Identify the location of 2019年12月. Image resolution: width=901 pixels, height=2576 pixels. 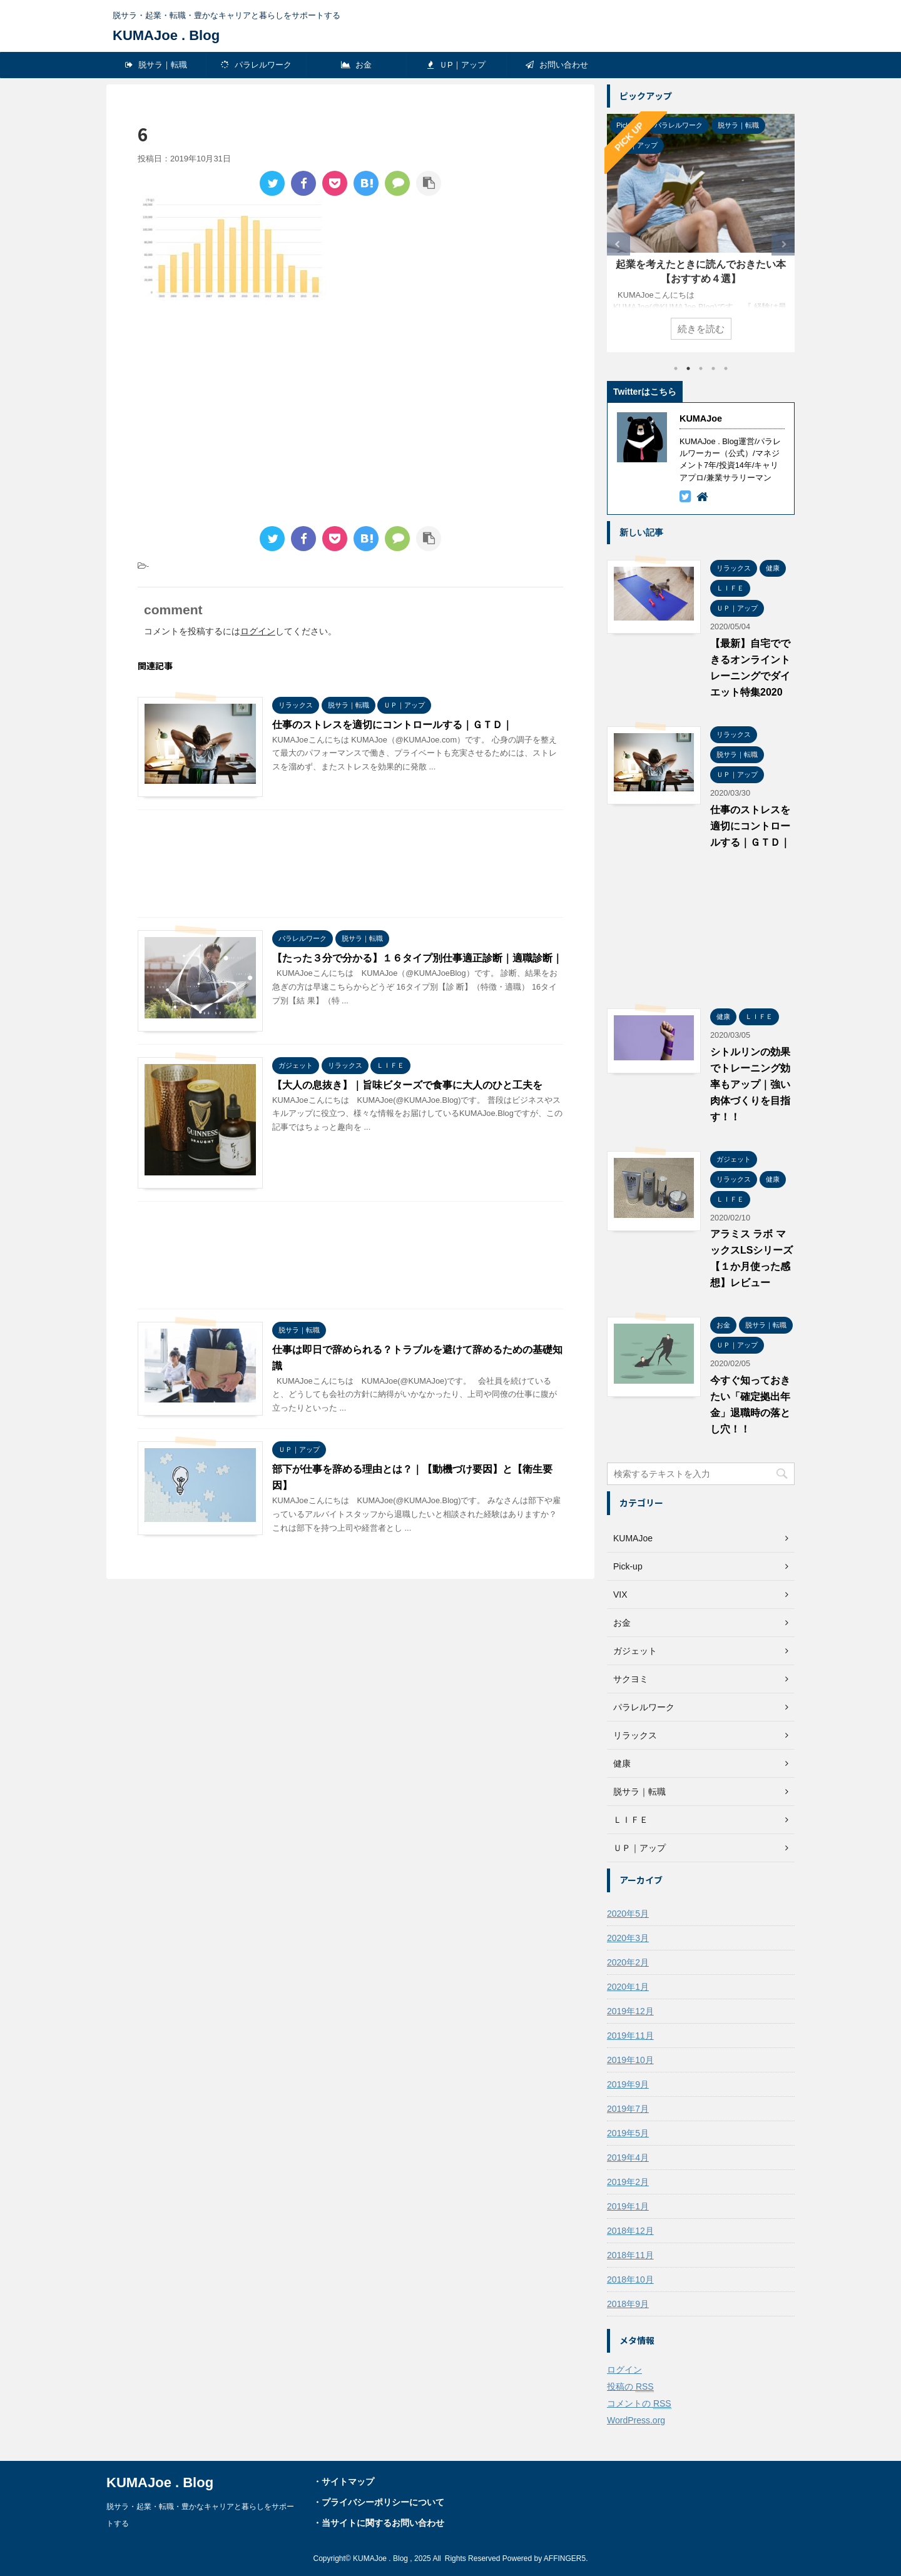
(630, 2011).